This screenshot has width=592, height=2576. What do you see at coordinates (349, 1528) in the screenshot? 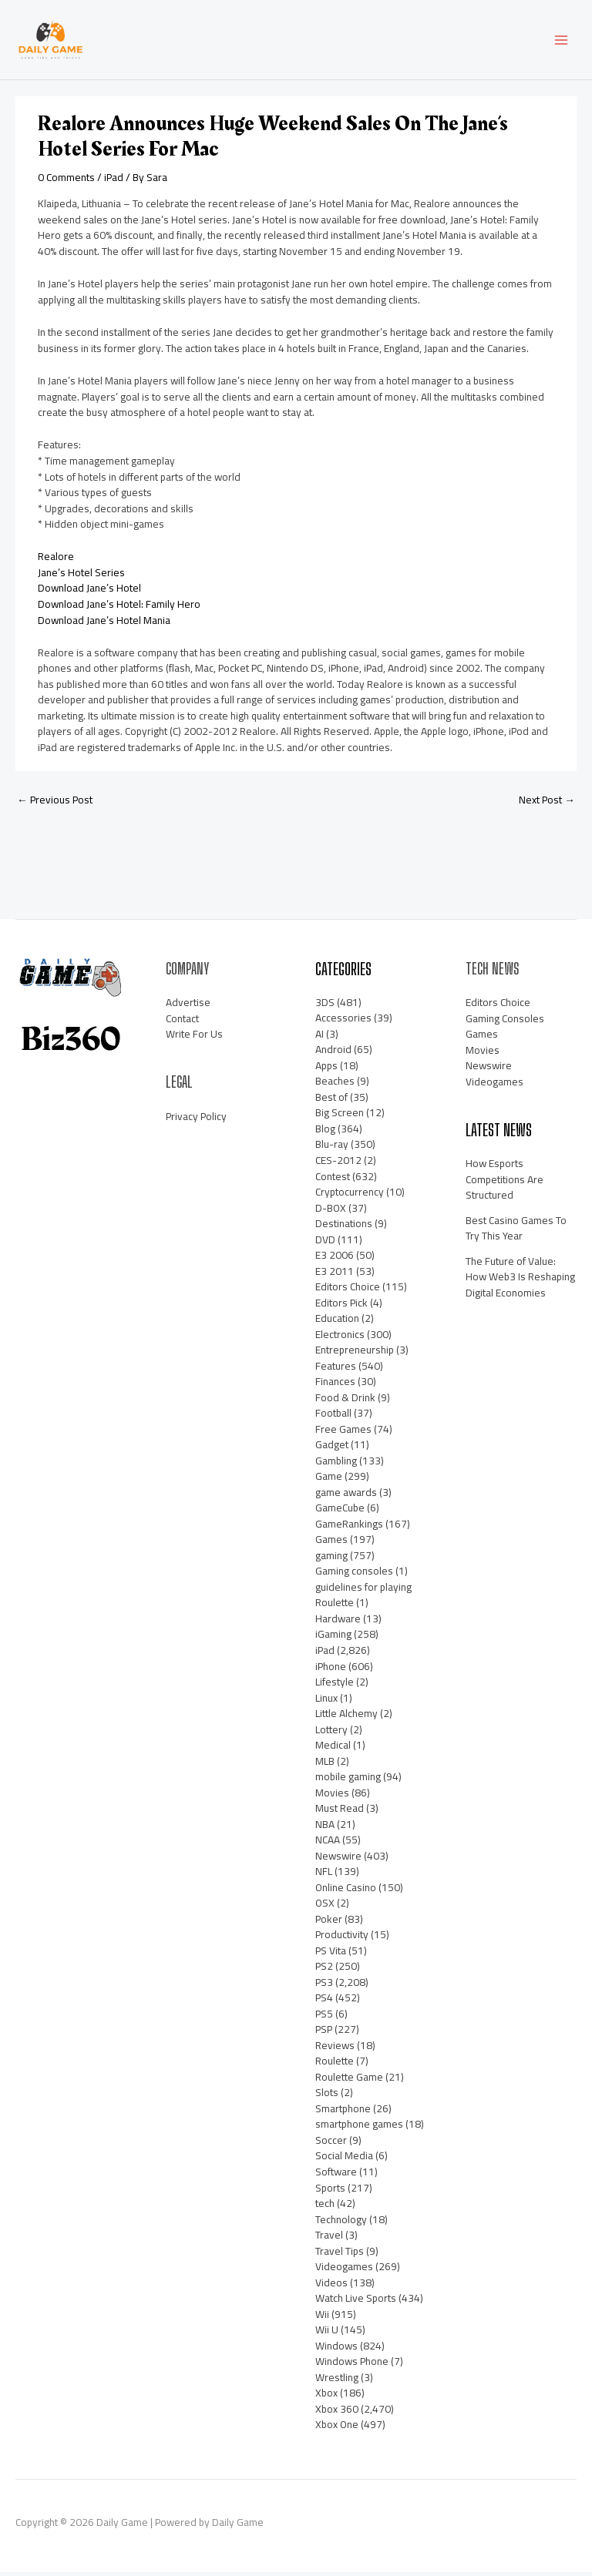
I see `GameRankings` at bounding box center [349, 1528].